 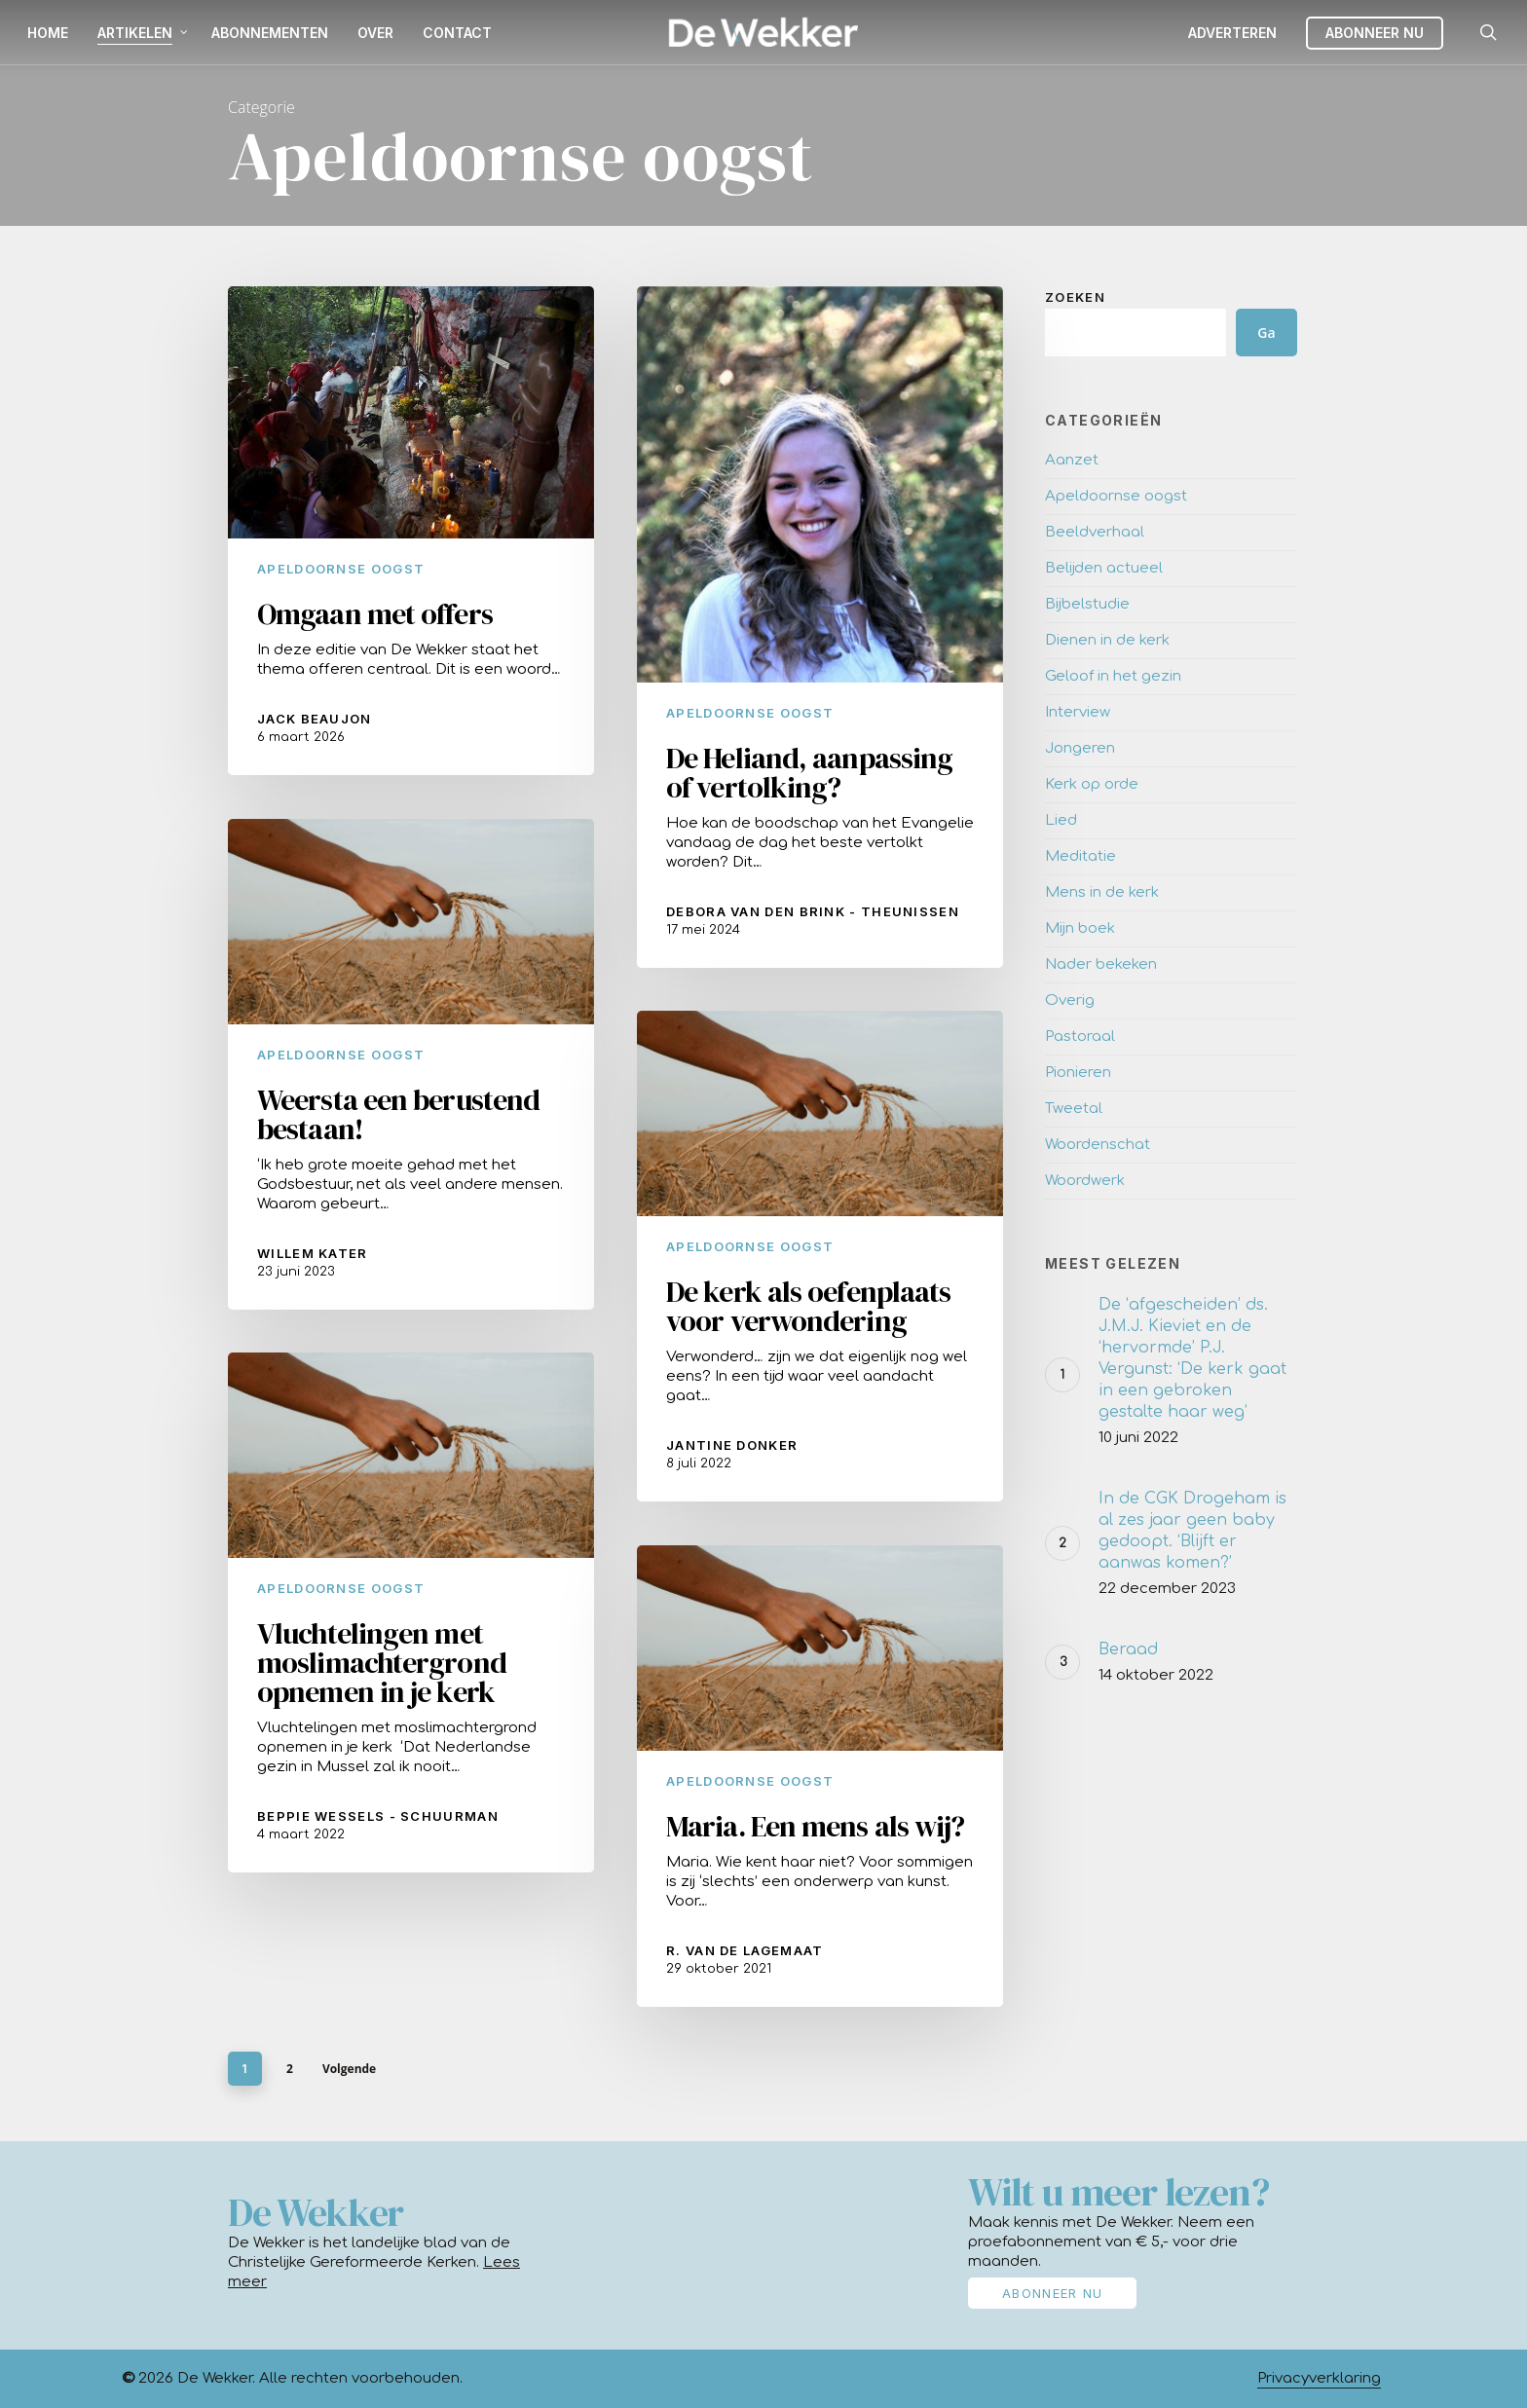 I want to click on Tweetal, so click(x=1073, y=1108).